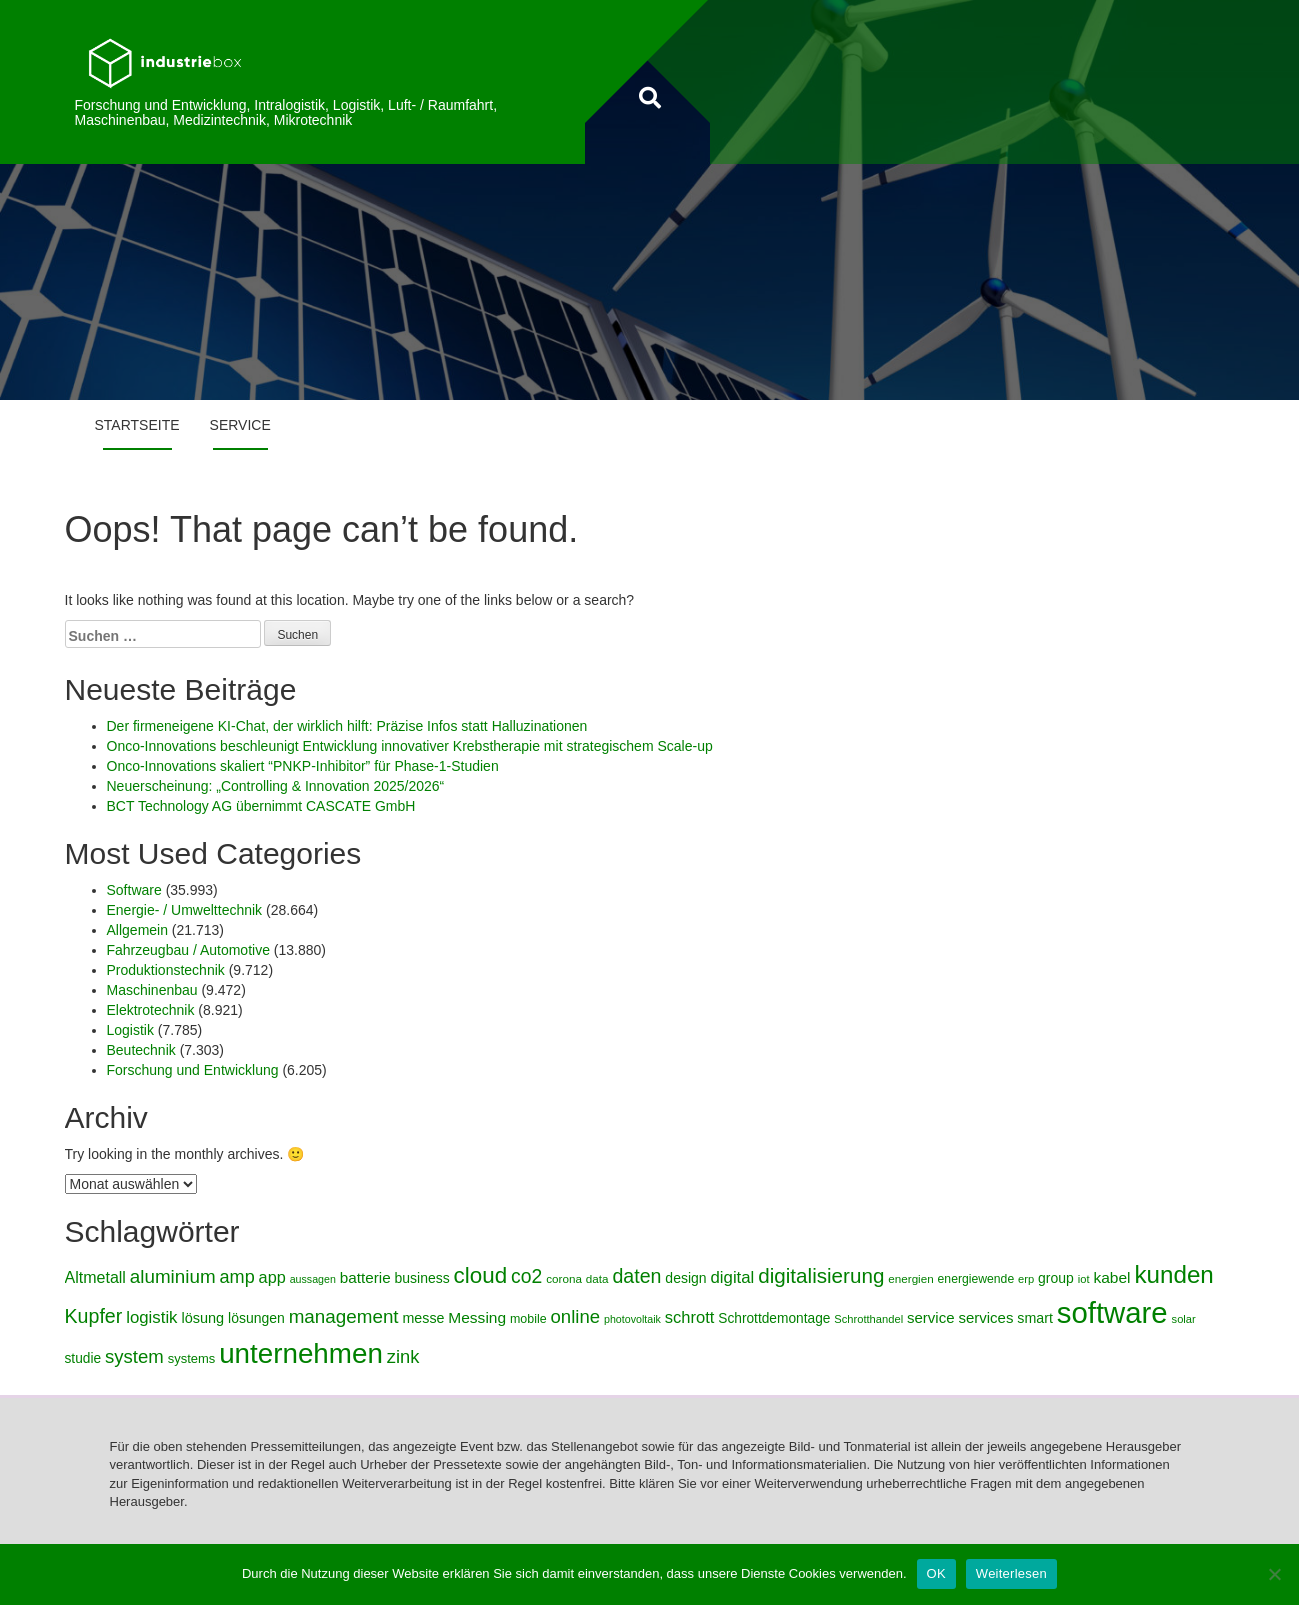  Describe the element at coordinates (185, 910) in the screenshot. I see `Energie- / Umwelttechnik` at that location.